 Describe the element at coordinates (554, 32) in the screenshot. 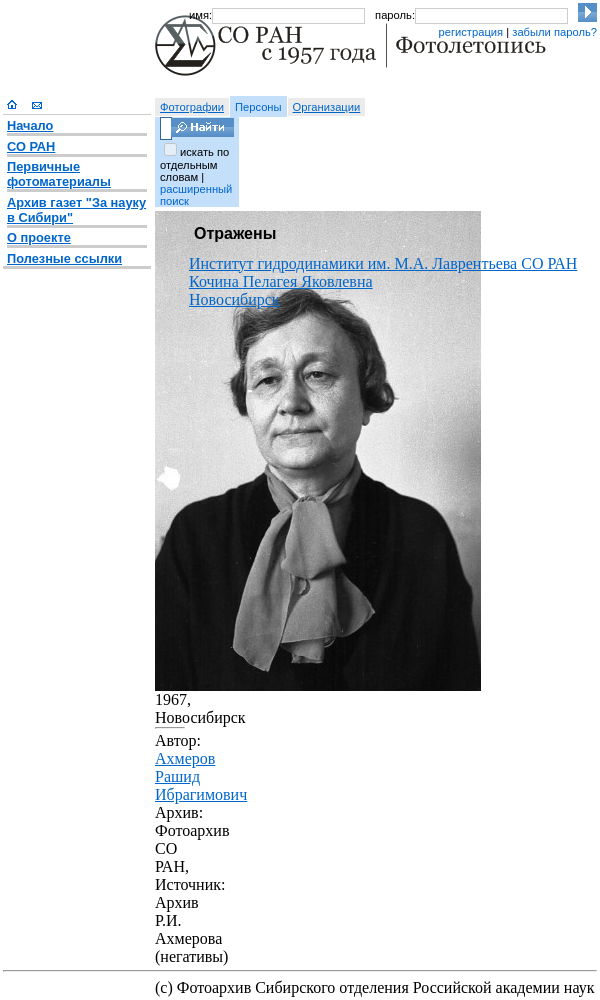

I see `забыли пароль?` at that location.